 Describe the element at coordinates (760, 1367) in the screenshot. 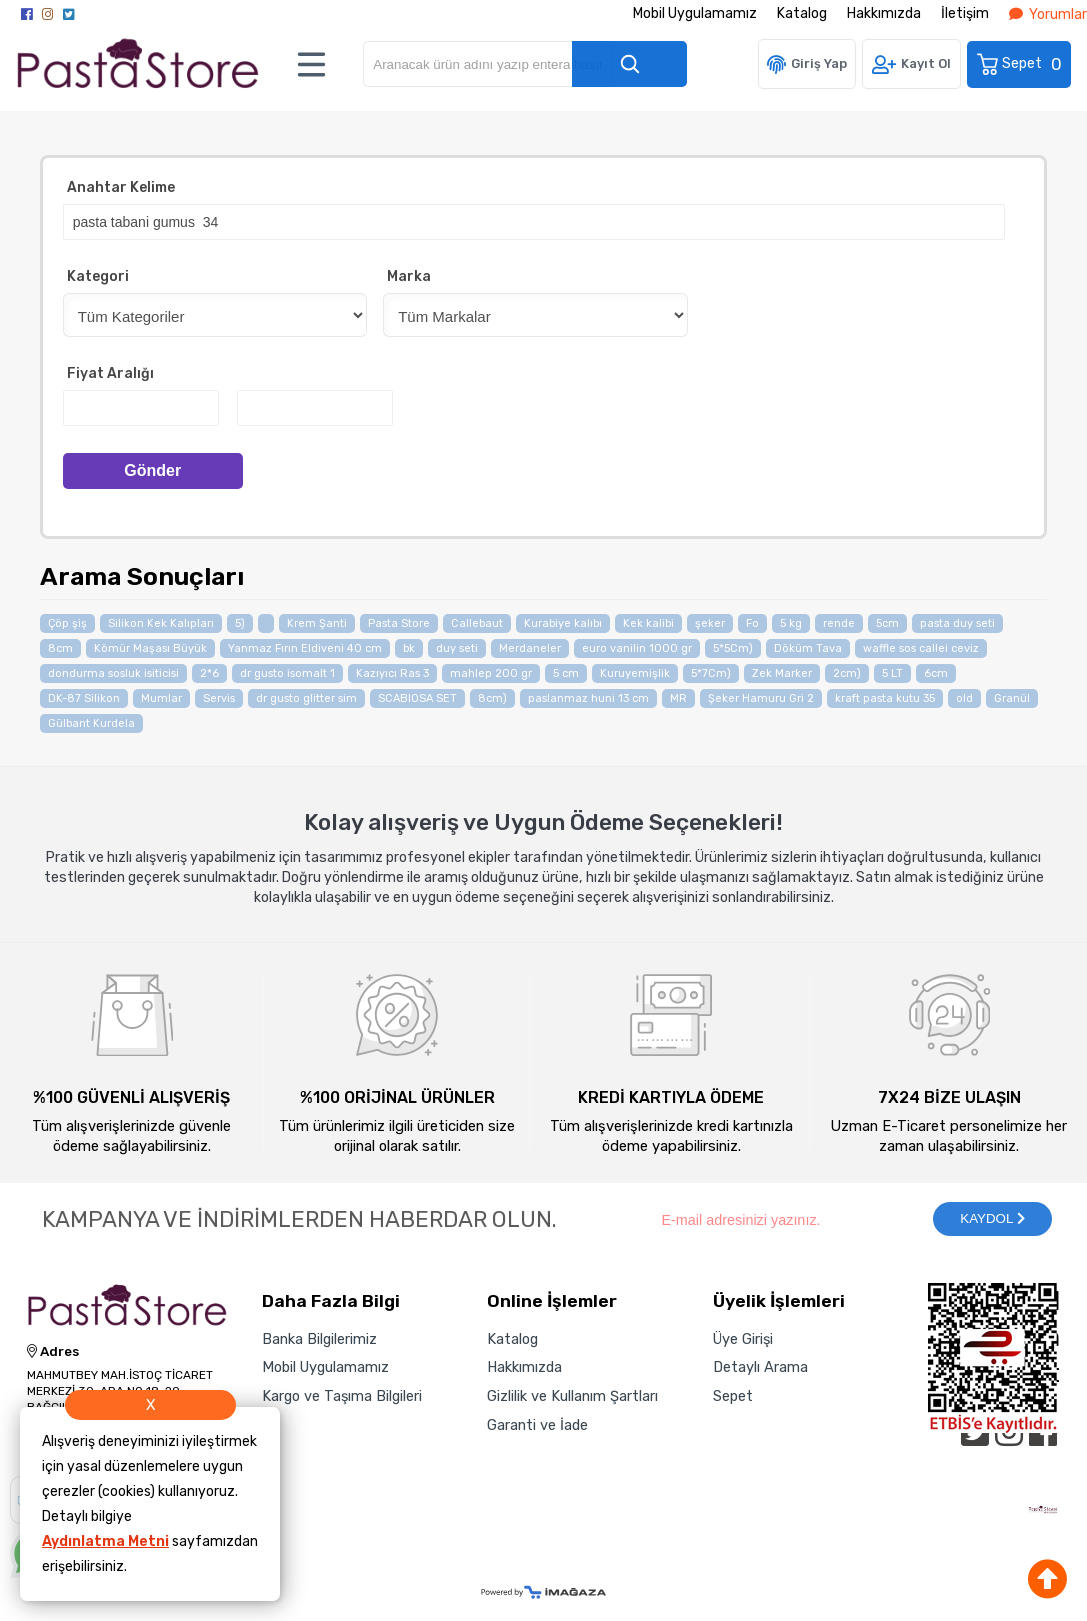

I see `Detaylı Arama` at that location.